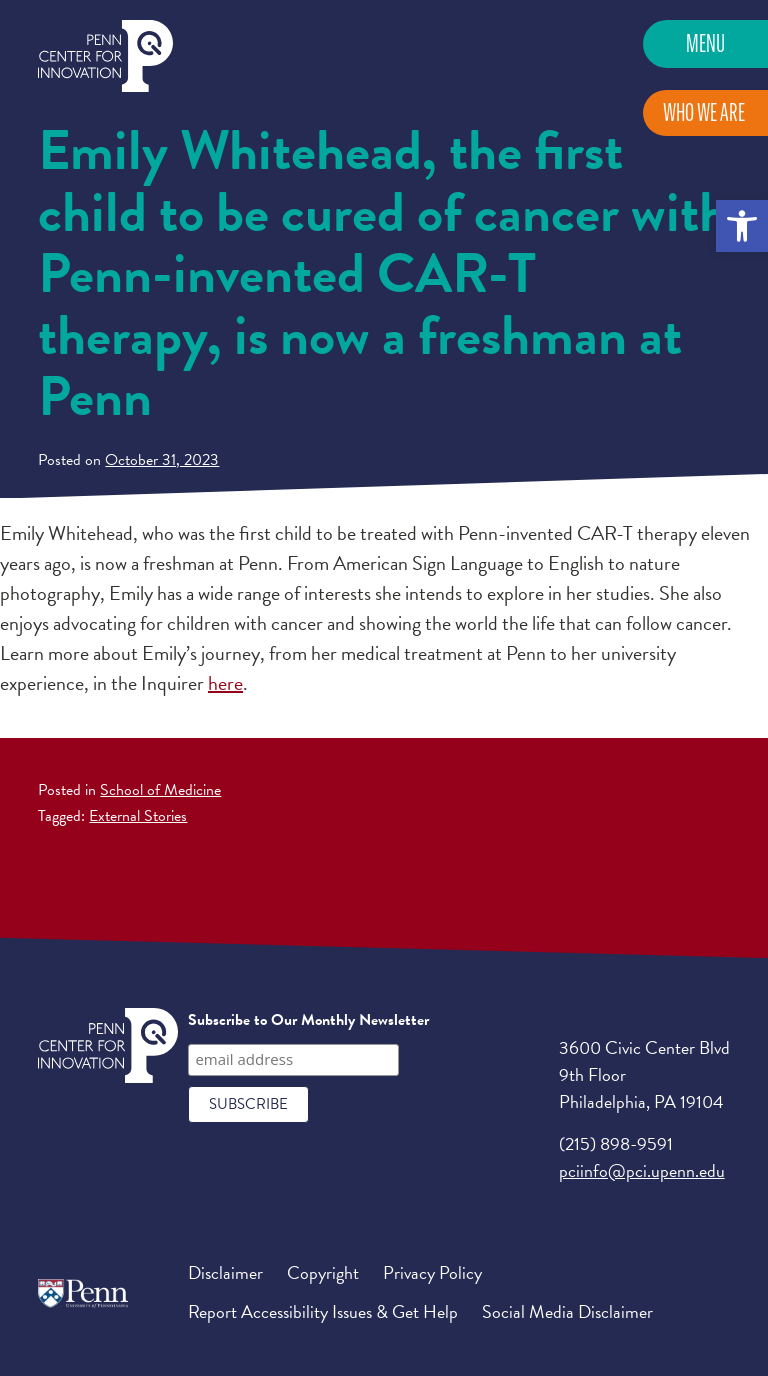 This screenshot has height=1376, width=768. Describe the element at coordinates (432, 1272) in the screenshot. I see `Privacy Policy` at that location.